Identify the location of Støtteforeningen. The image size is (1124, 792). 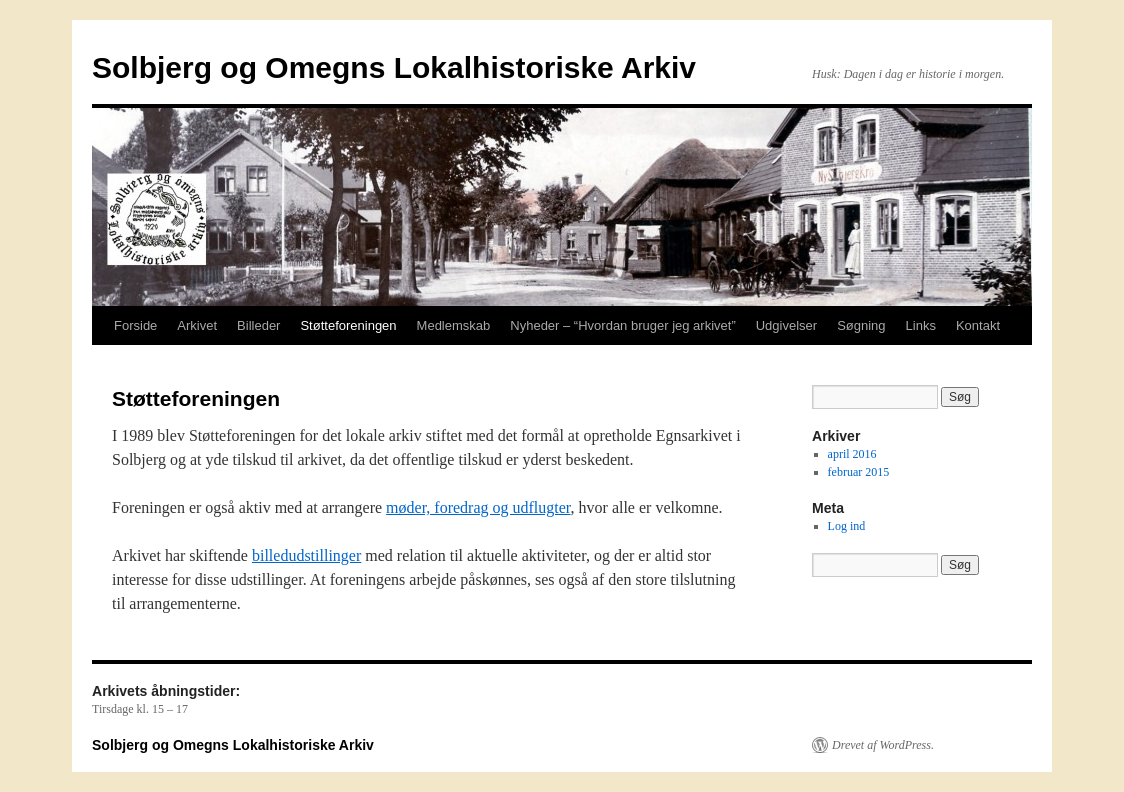
(348, 325).